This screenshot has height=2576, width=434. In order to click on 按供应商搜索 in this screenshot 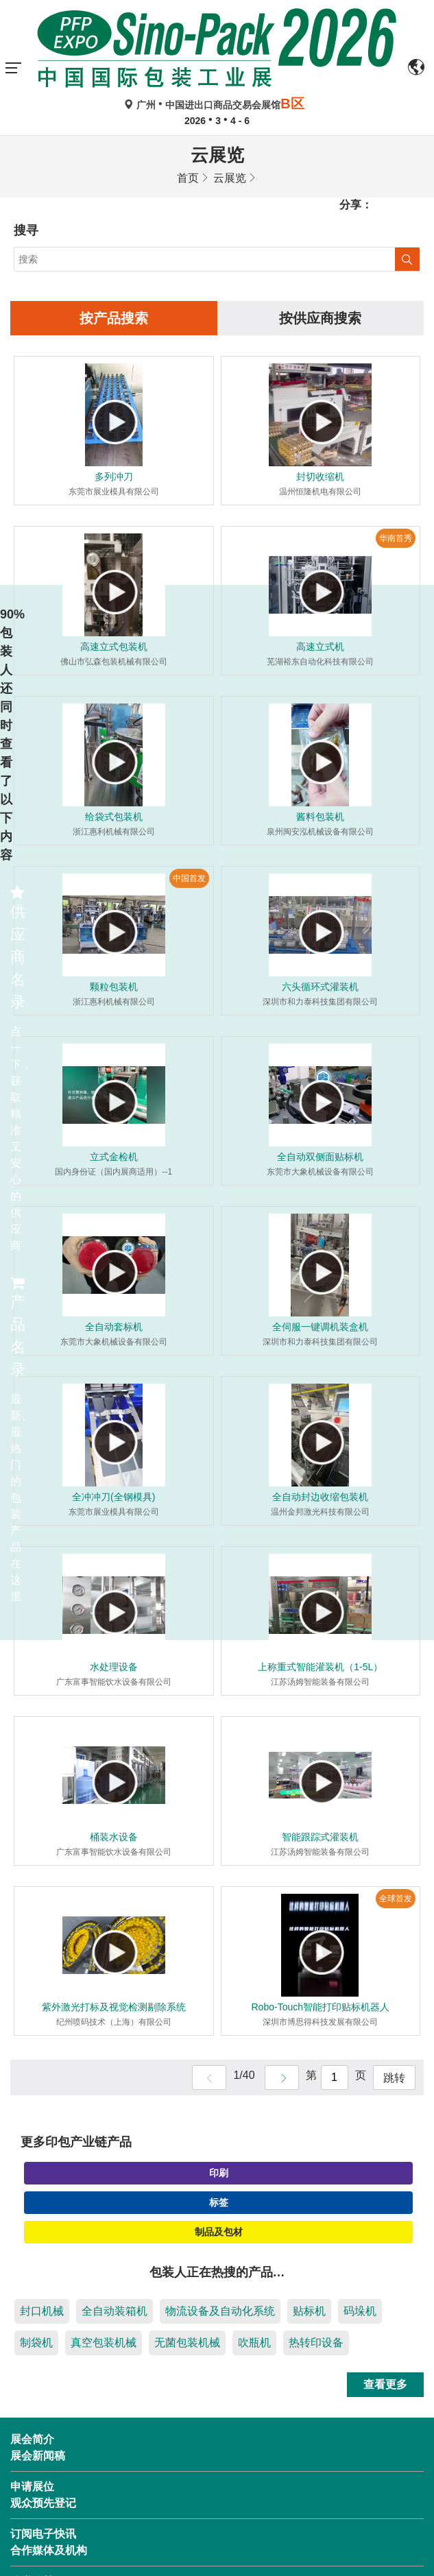, I will do `click(320, 318)`.